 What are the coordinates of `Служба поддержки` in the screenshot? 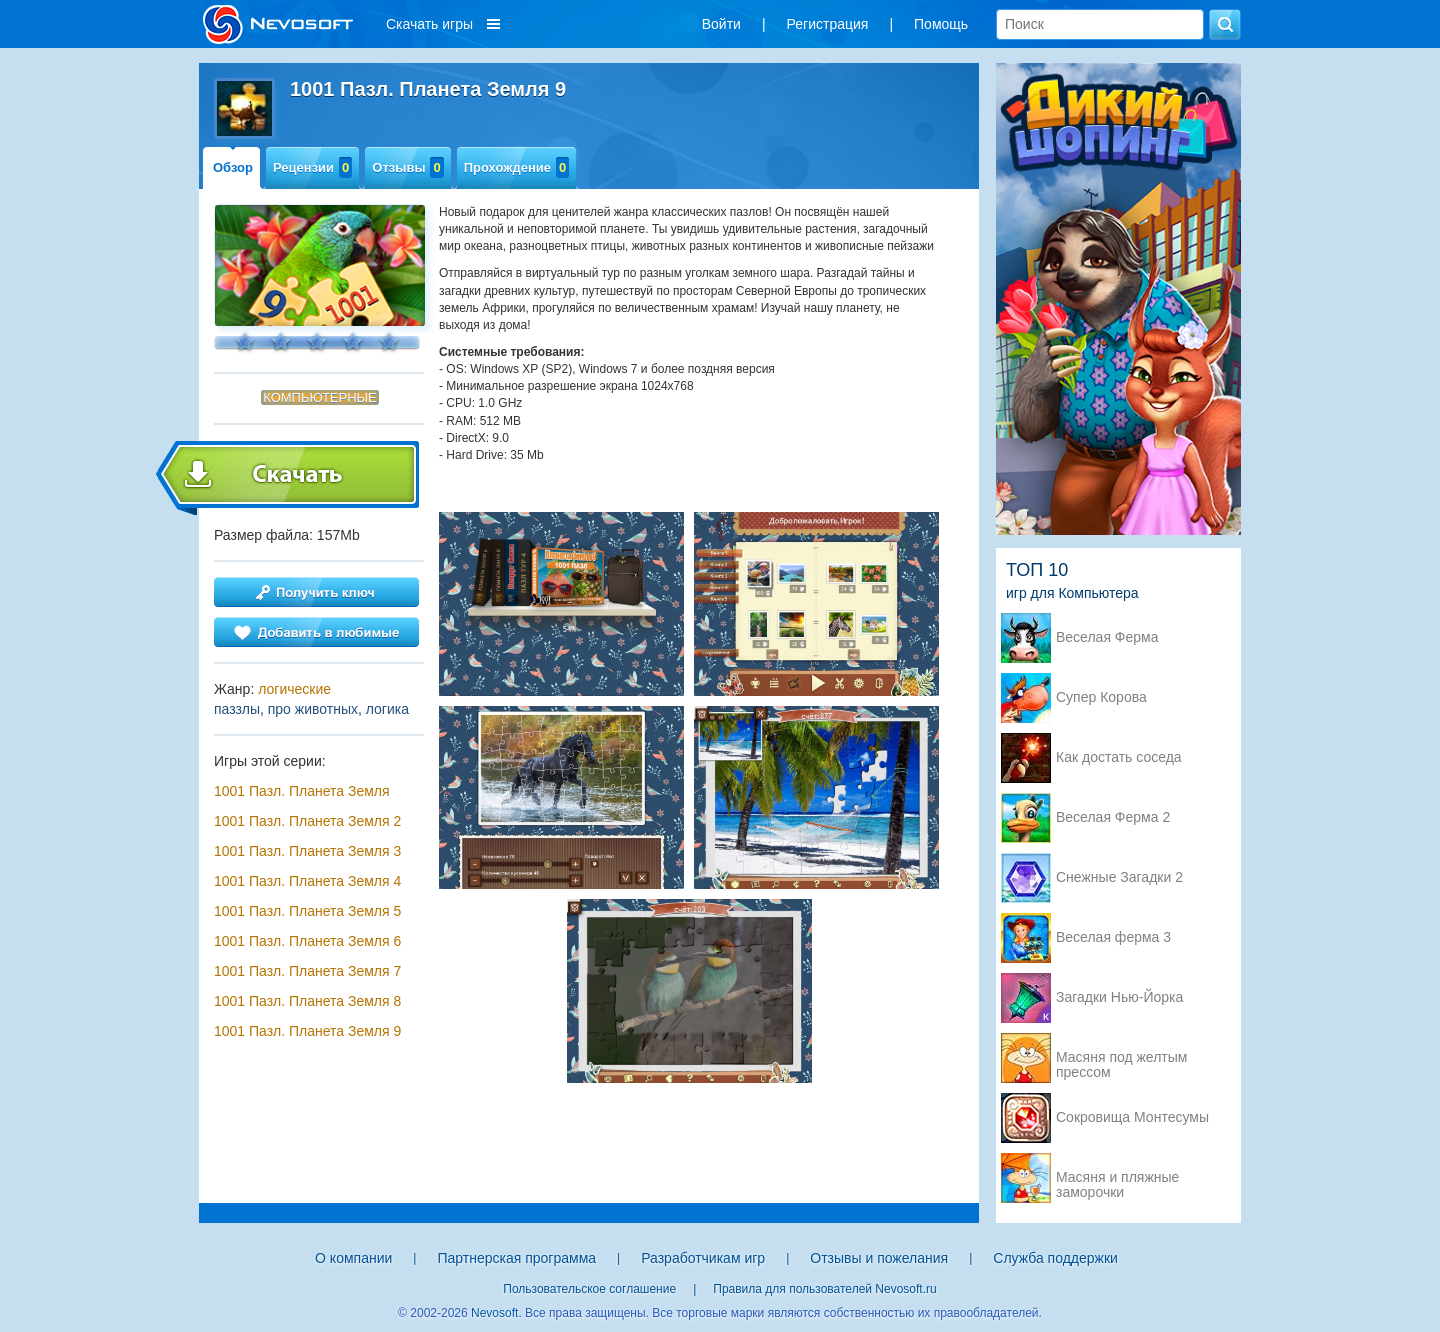 It's located at (1055, 1258).